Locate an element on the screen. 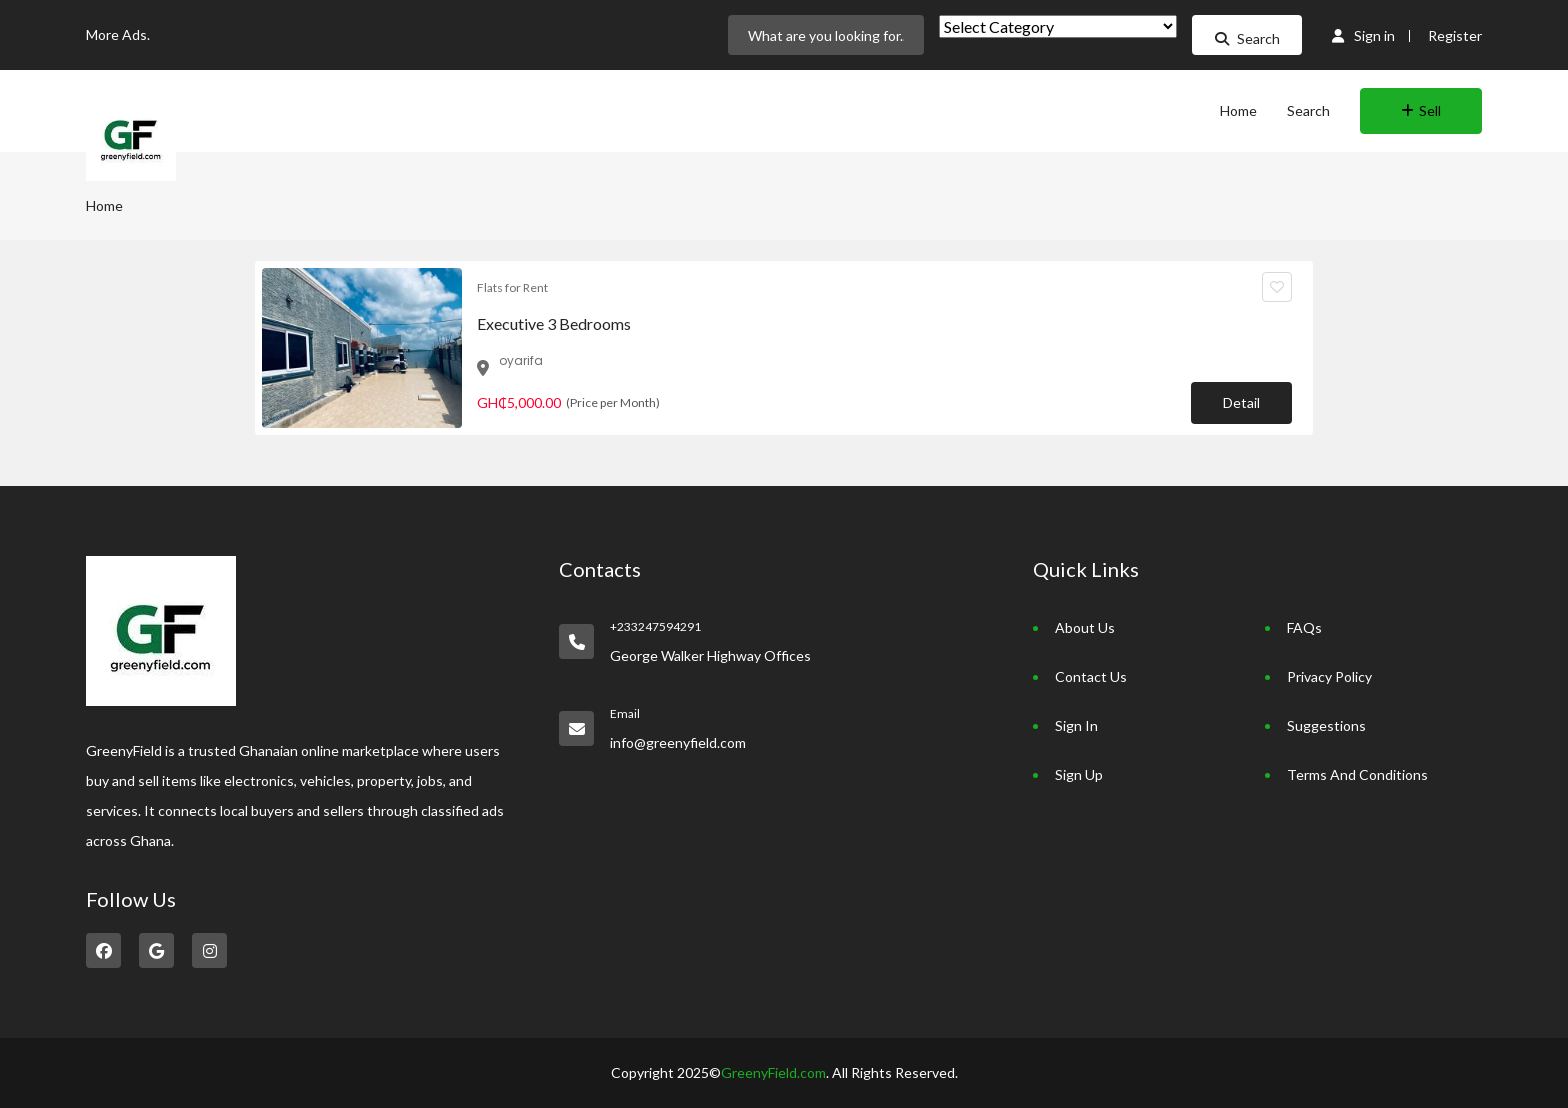  Sign Up is located at coordinates (1079, 774).